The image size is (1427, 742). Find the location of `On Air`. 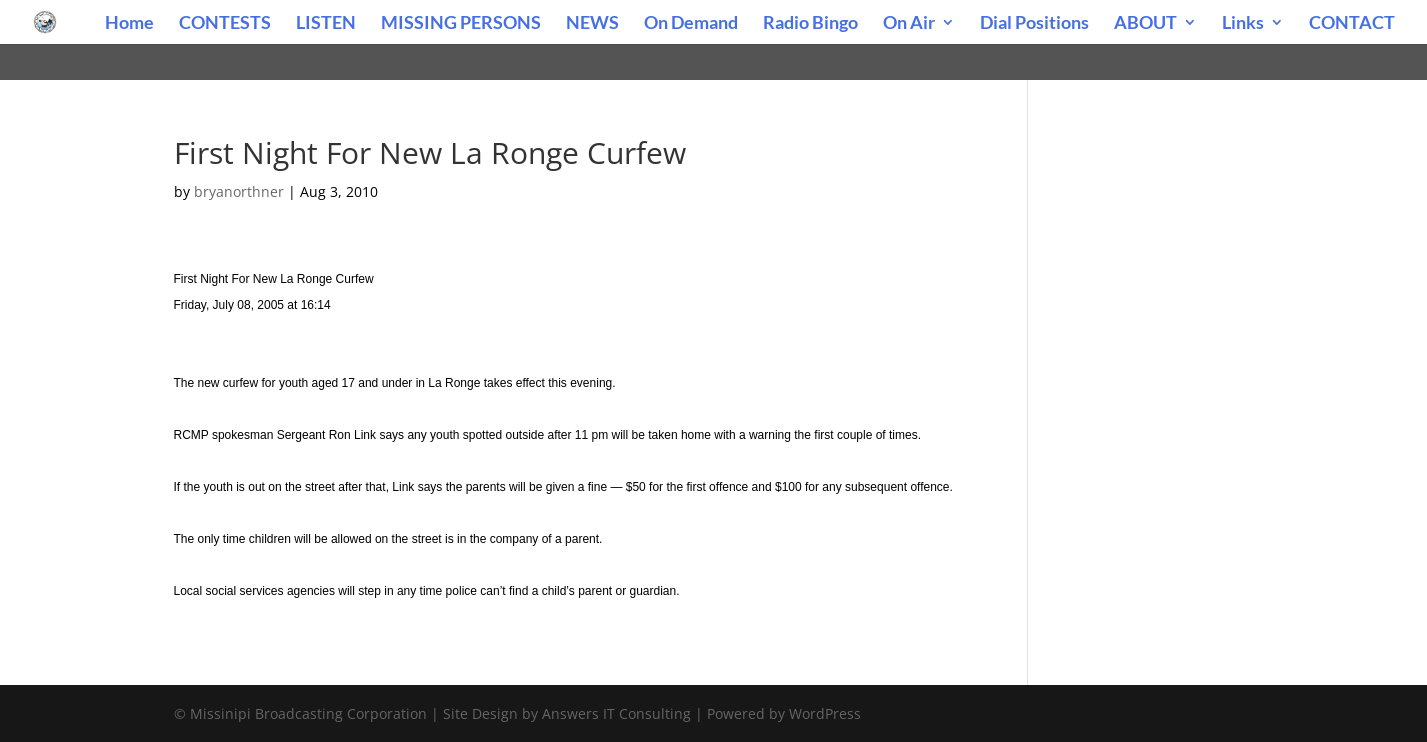

On Air is located at coordinates (909, 24).